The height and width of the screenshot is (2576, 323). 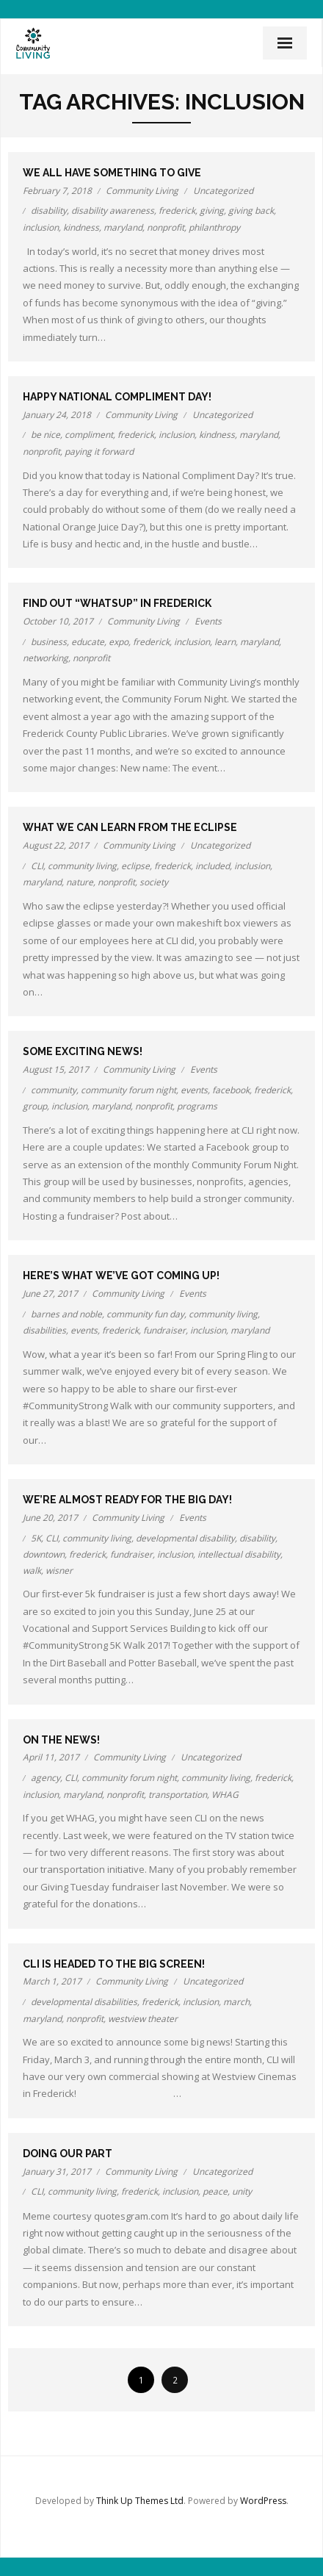 I want to click on learn, so click(x=225, y=642).